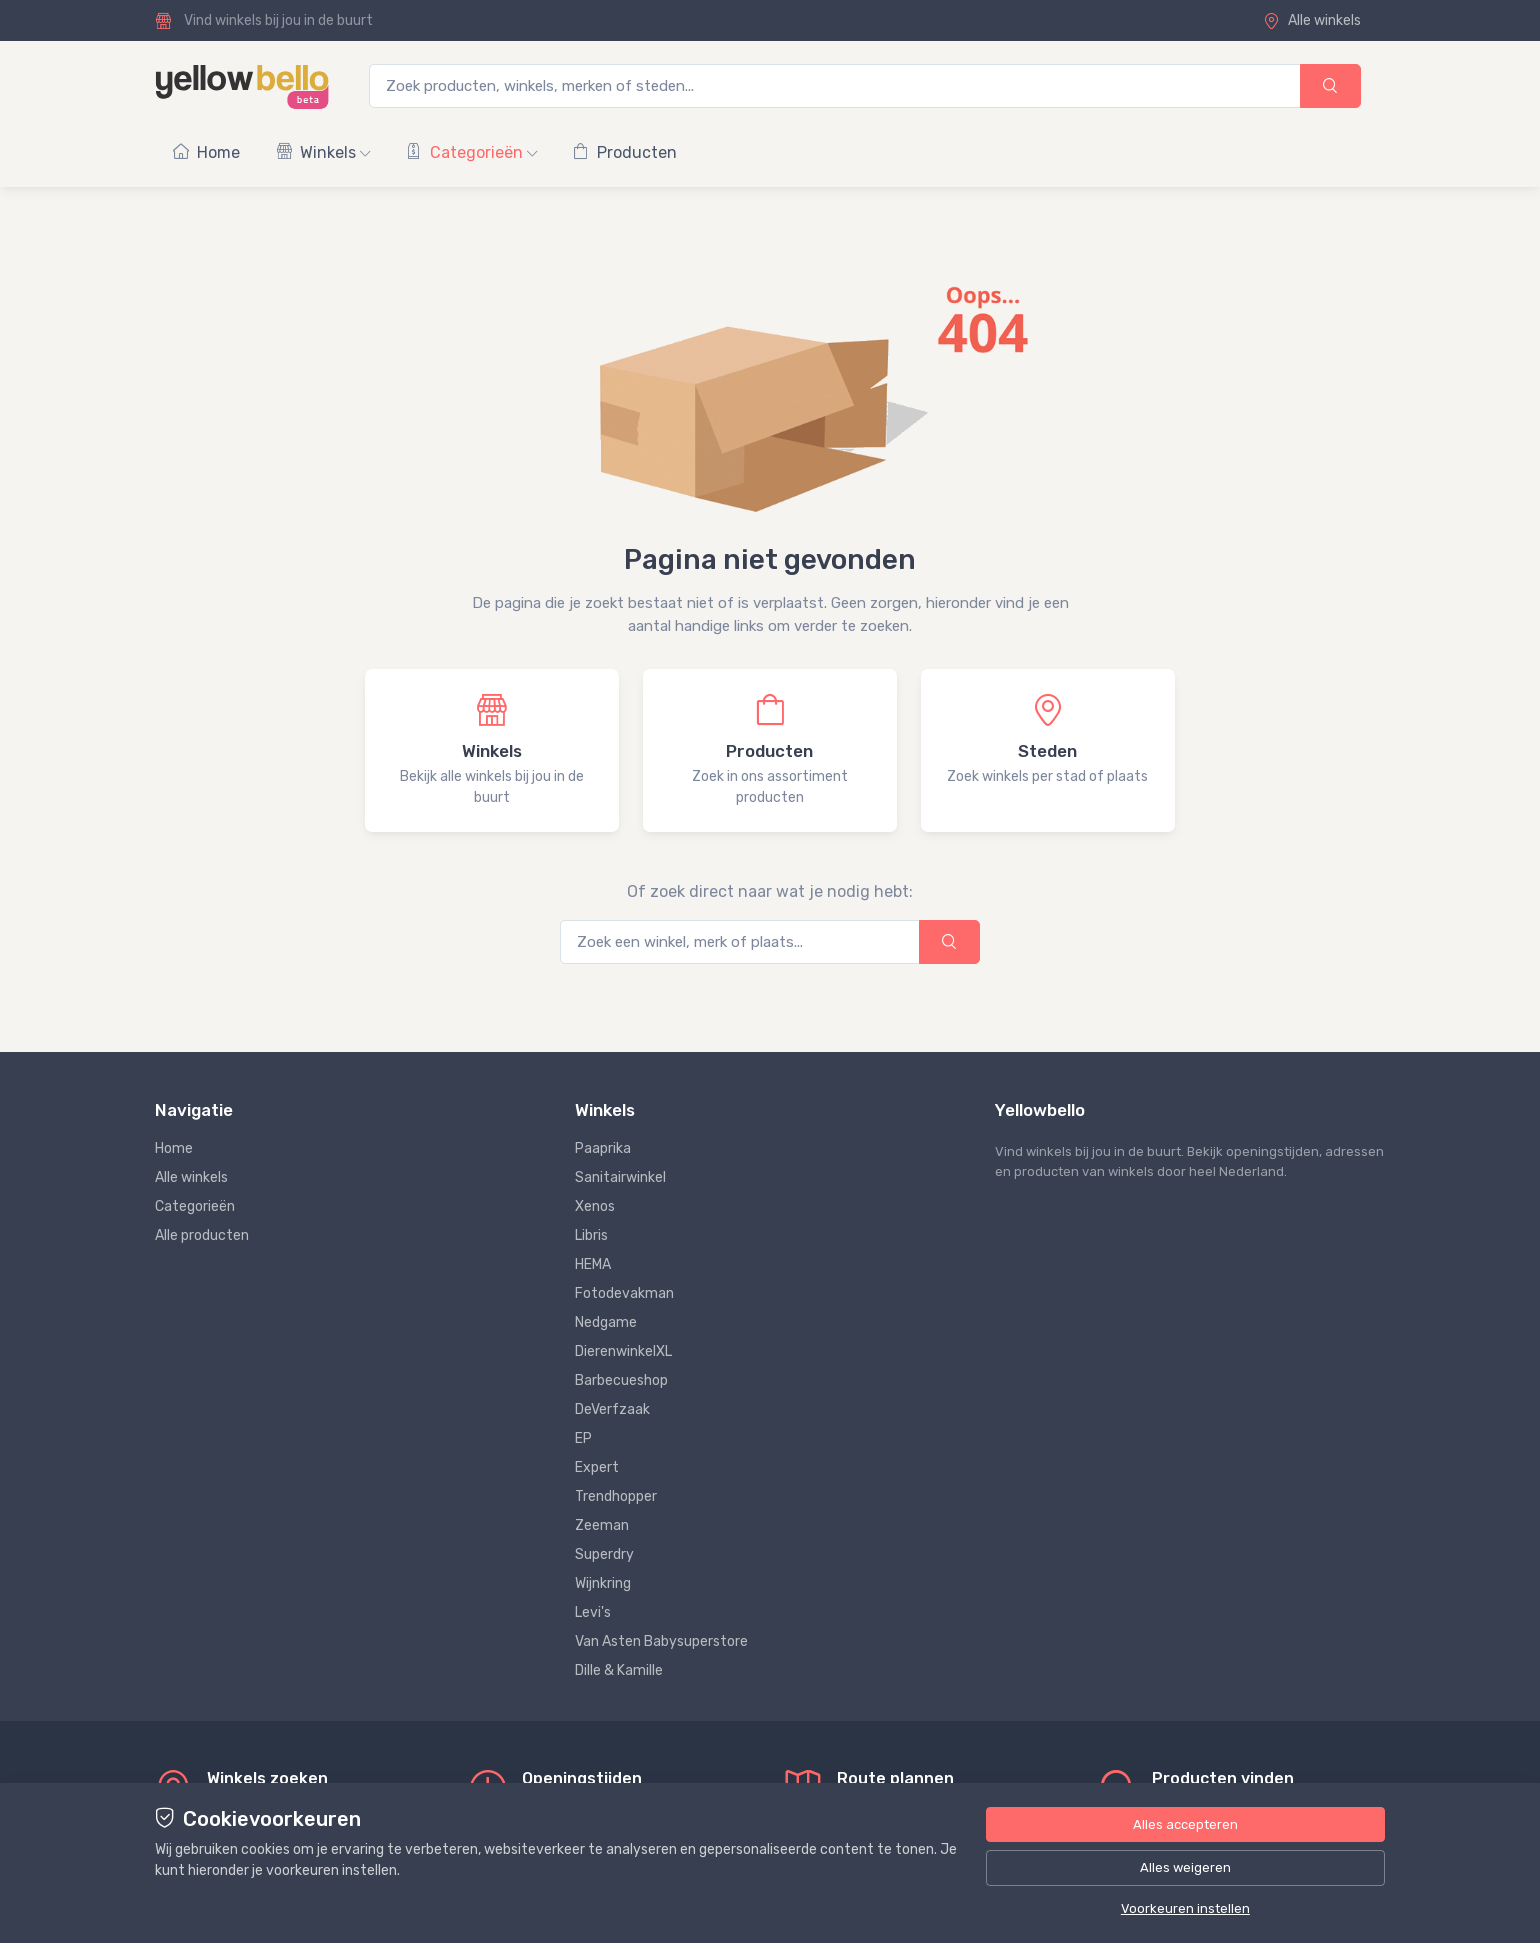 The height and width of the screenshot is (1943, 1540). Describe the element at coordinates (625, 152) in the screenshot. I see `Producten` at that location.